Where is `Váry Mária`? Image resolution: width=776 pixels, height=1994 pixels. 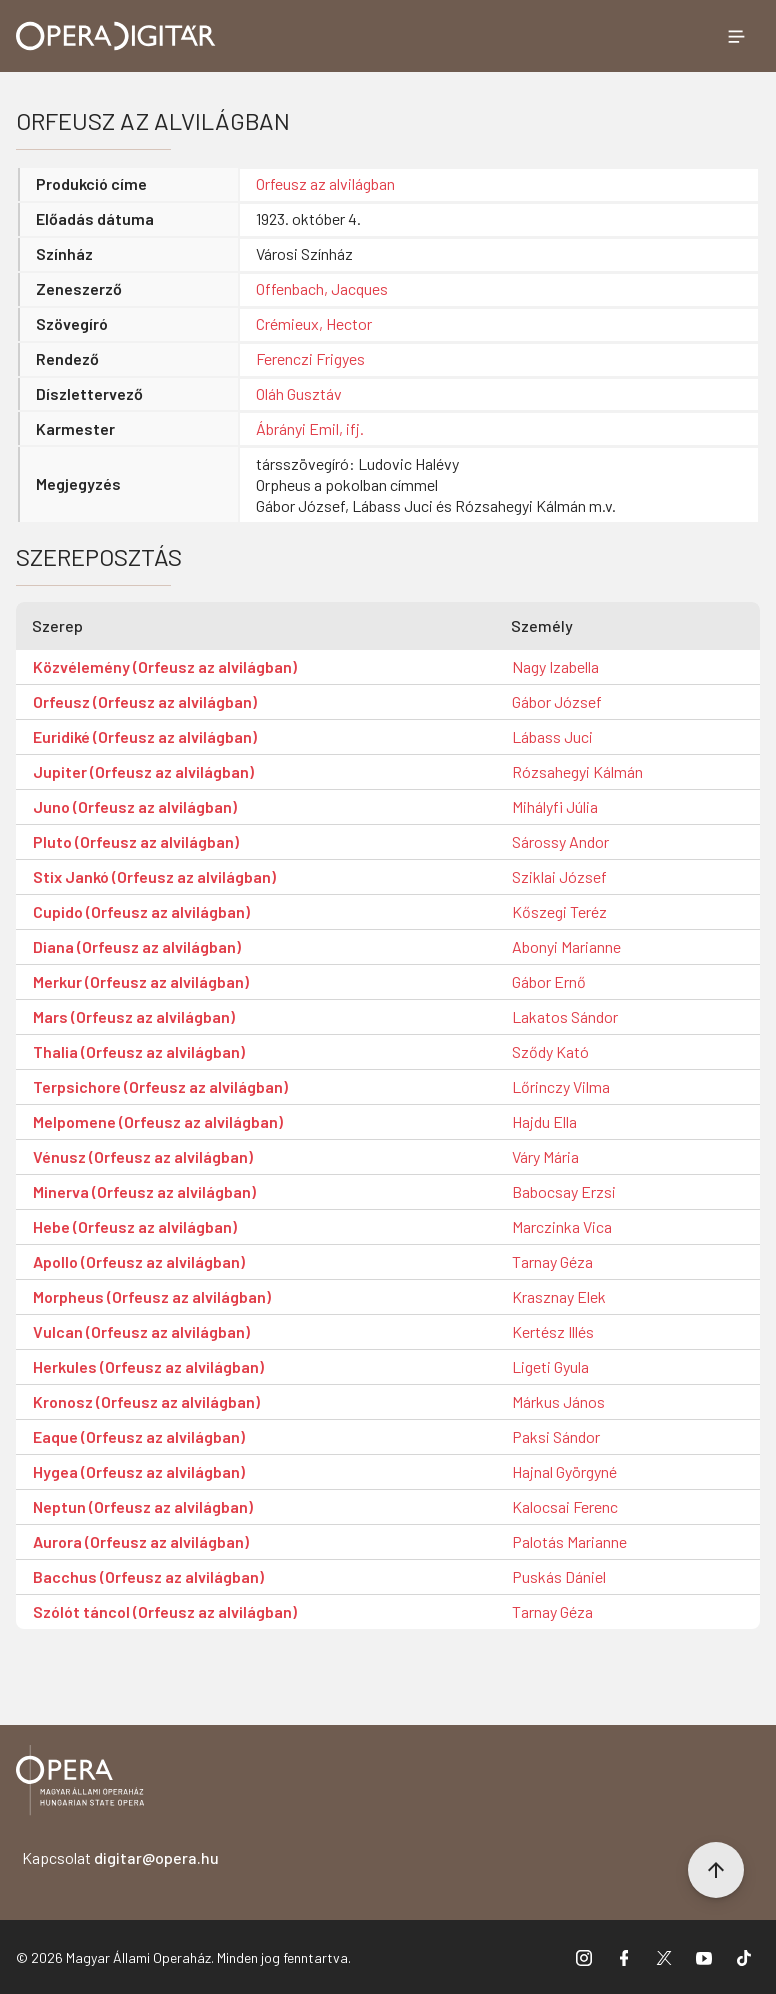 Váry Mária is located at coordinates (545, 1156).